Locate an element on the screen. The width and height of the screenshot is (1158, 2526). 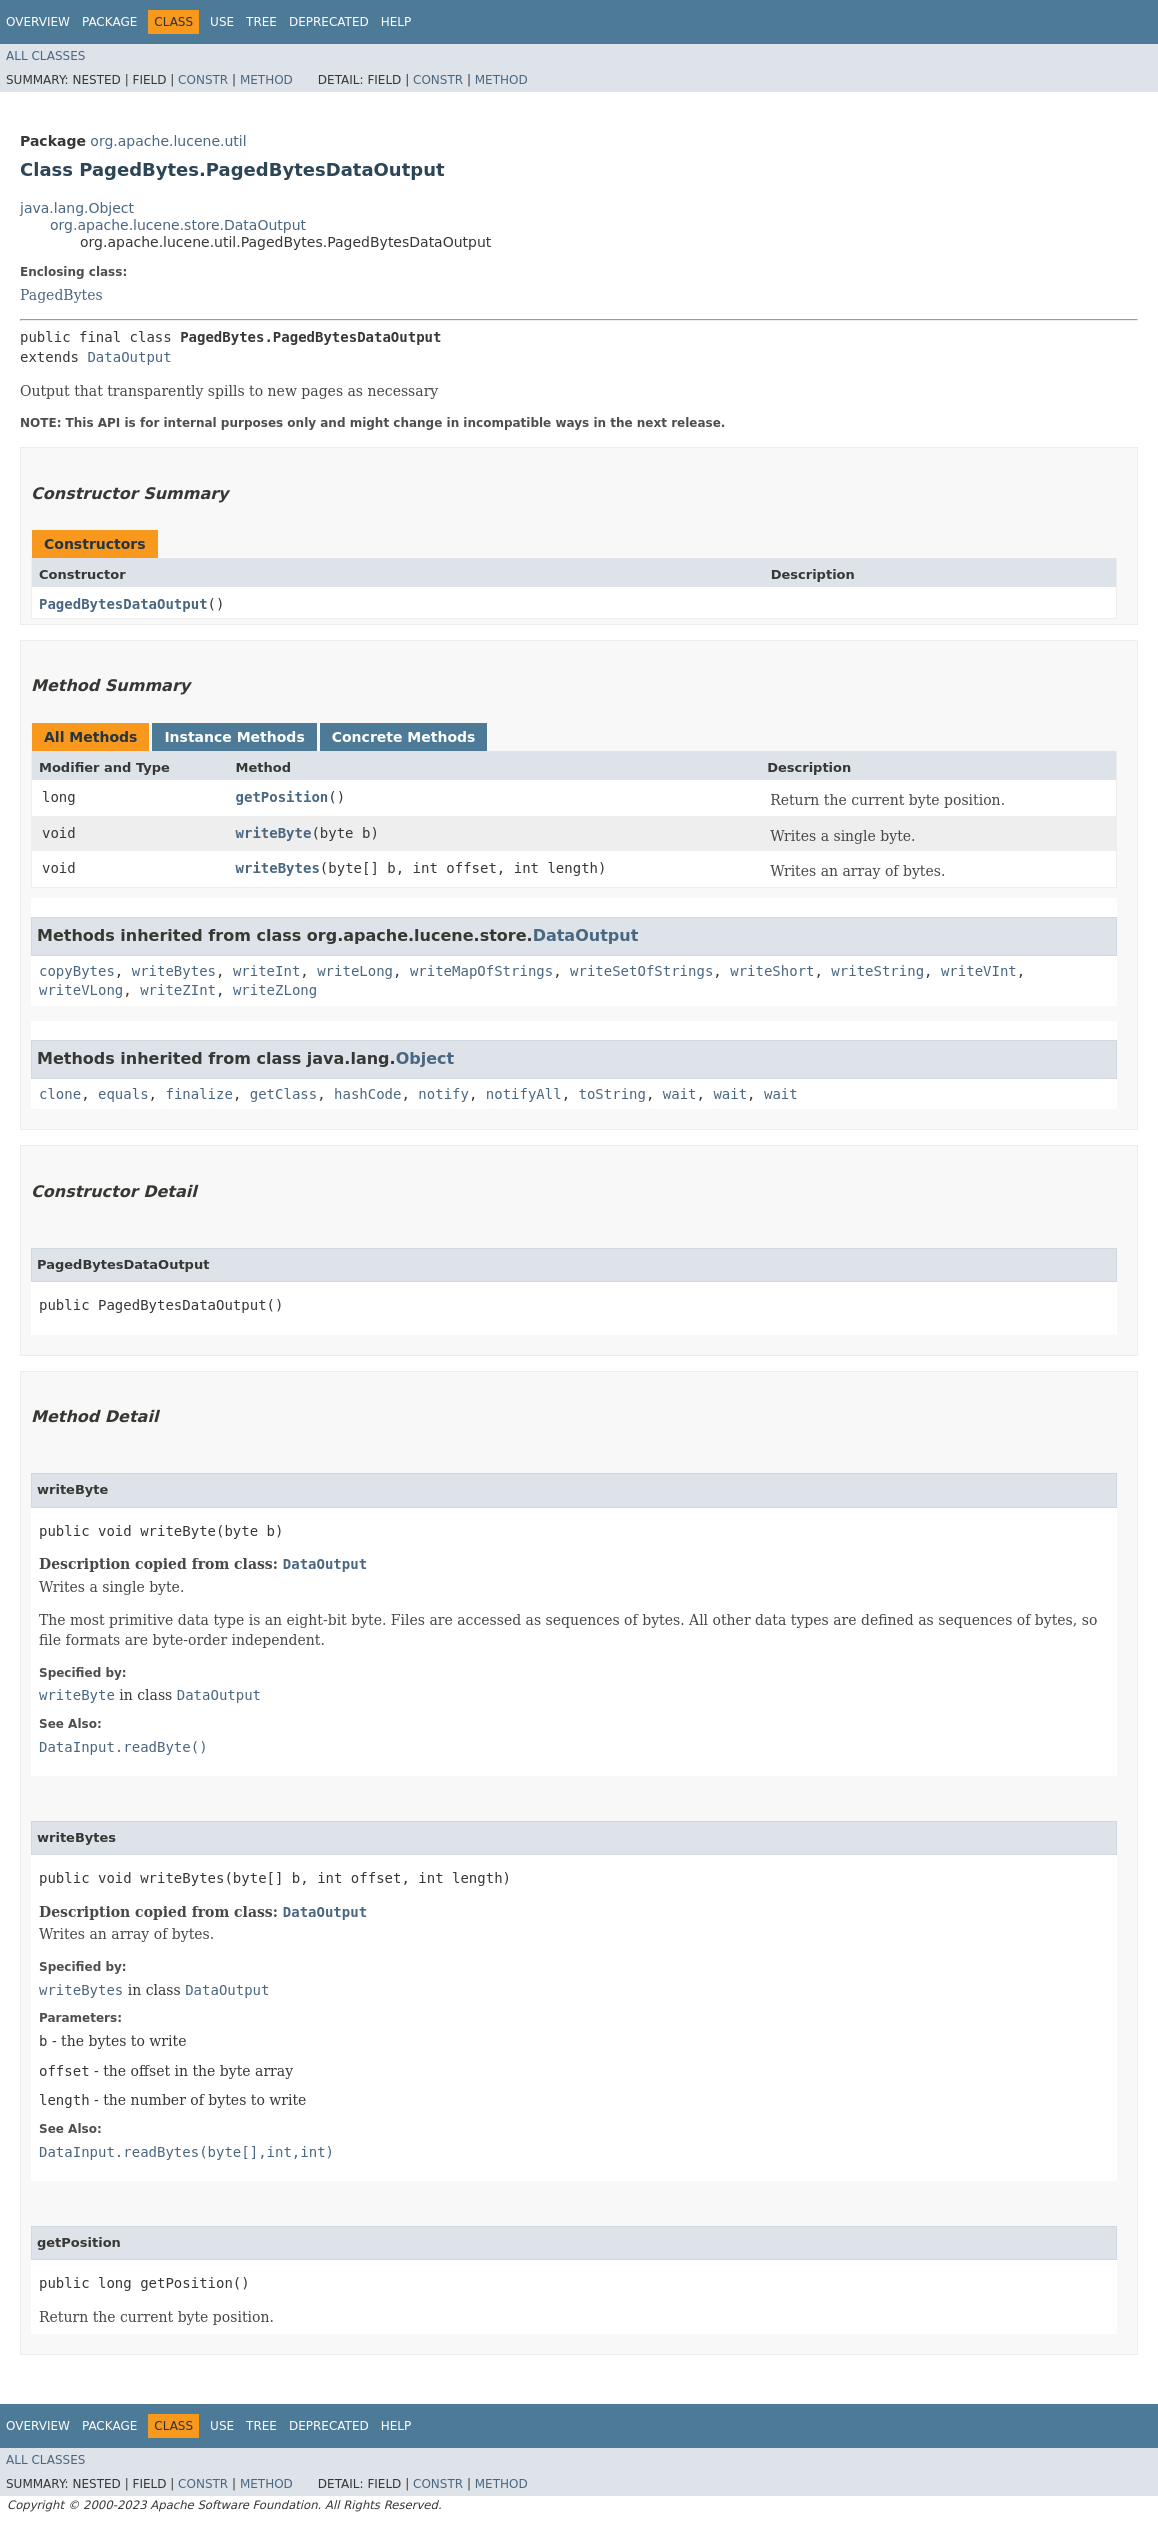
writeZLong is located at coordinates (275, 990).